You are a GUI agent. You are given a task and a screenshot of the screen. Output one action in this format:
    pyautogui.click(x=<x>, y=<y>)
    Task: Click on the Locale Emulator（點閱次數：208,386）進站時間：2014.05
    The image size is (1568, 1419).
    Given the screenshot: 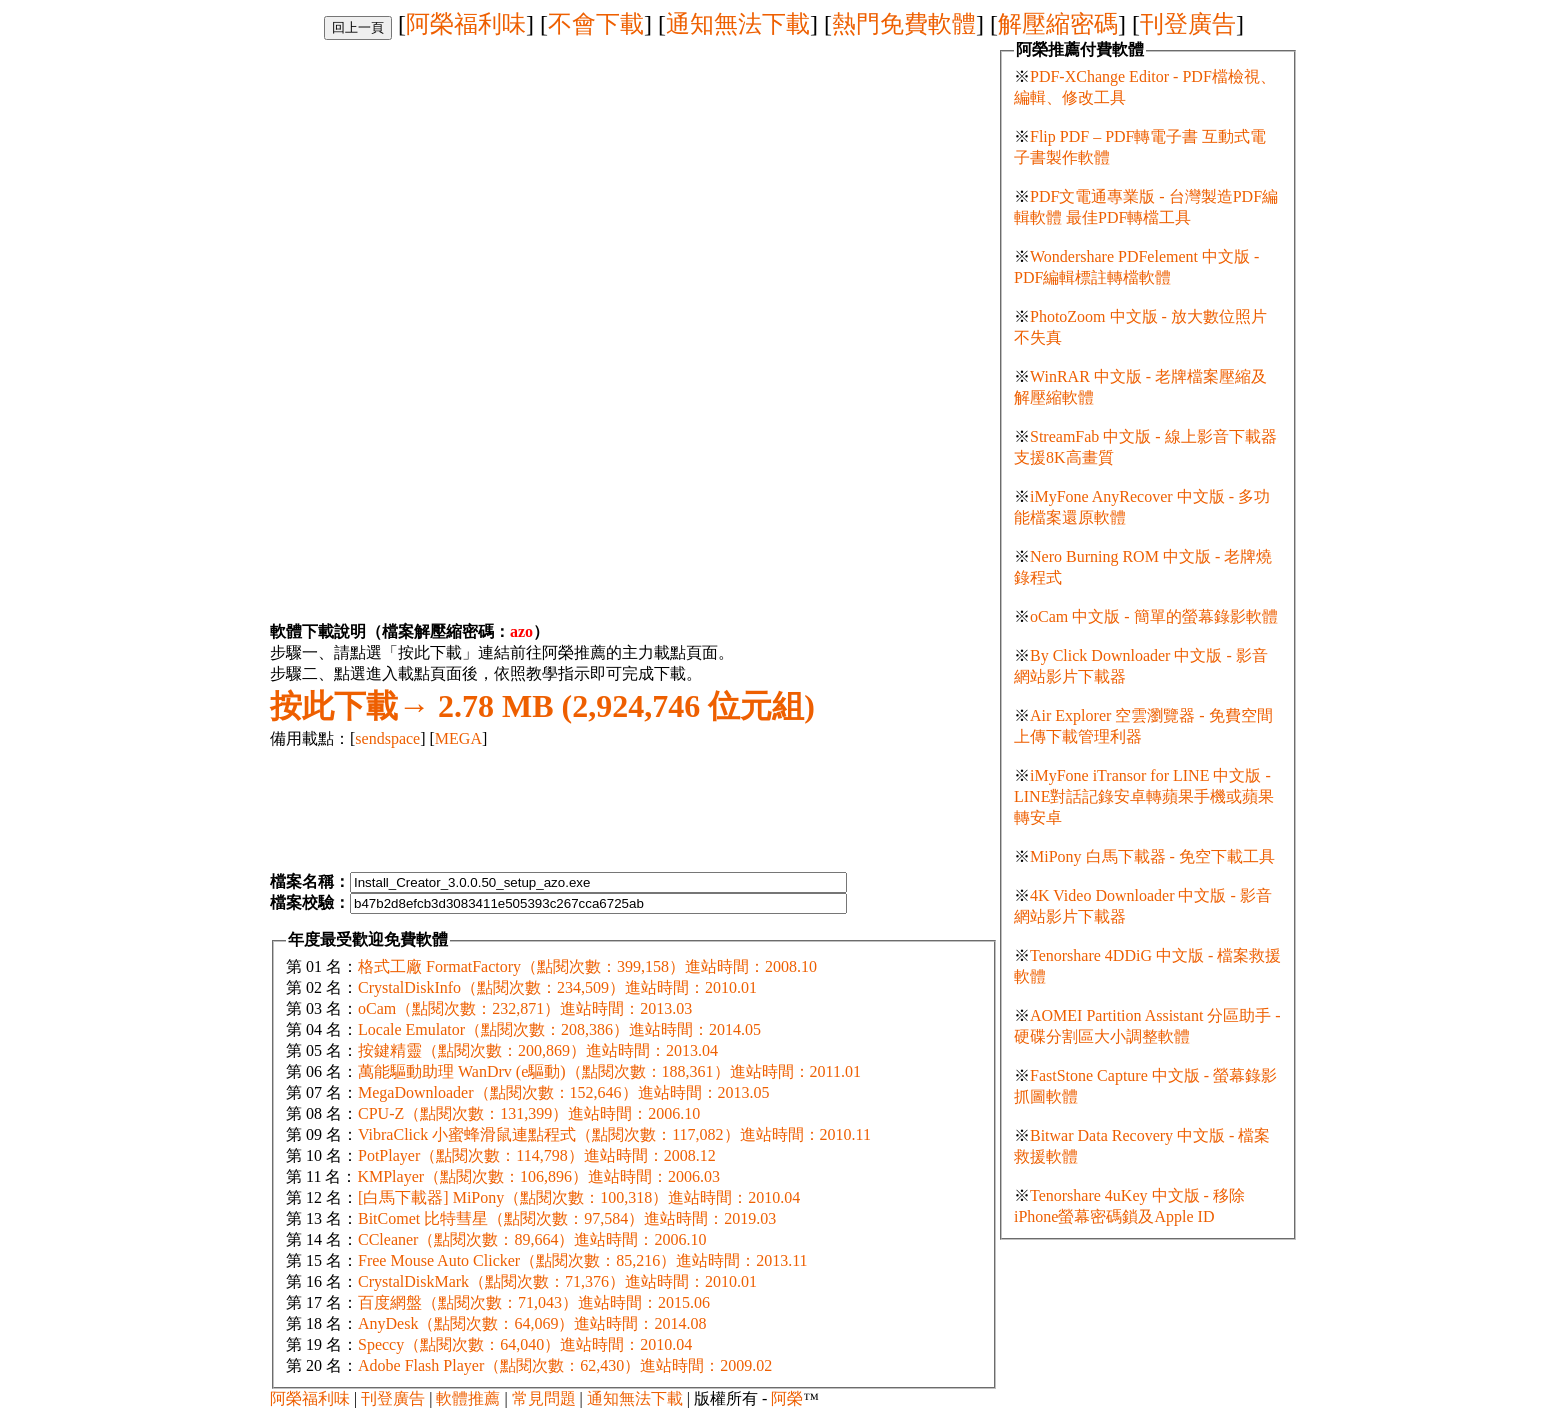 What is the action you would take?
    pyautogui.click(x=559, y=1029)
    